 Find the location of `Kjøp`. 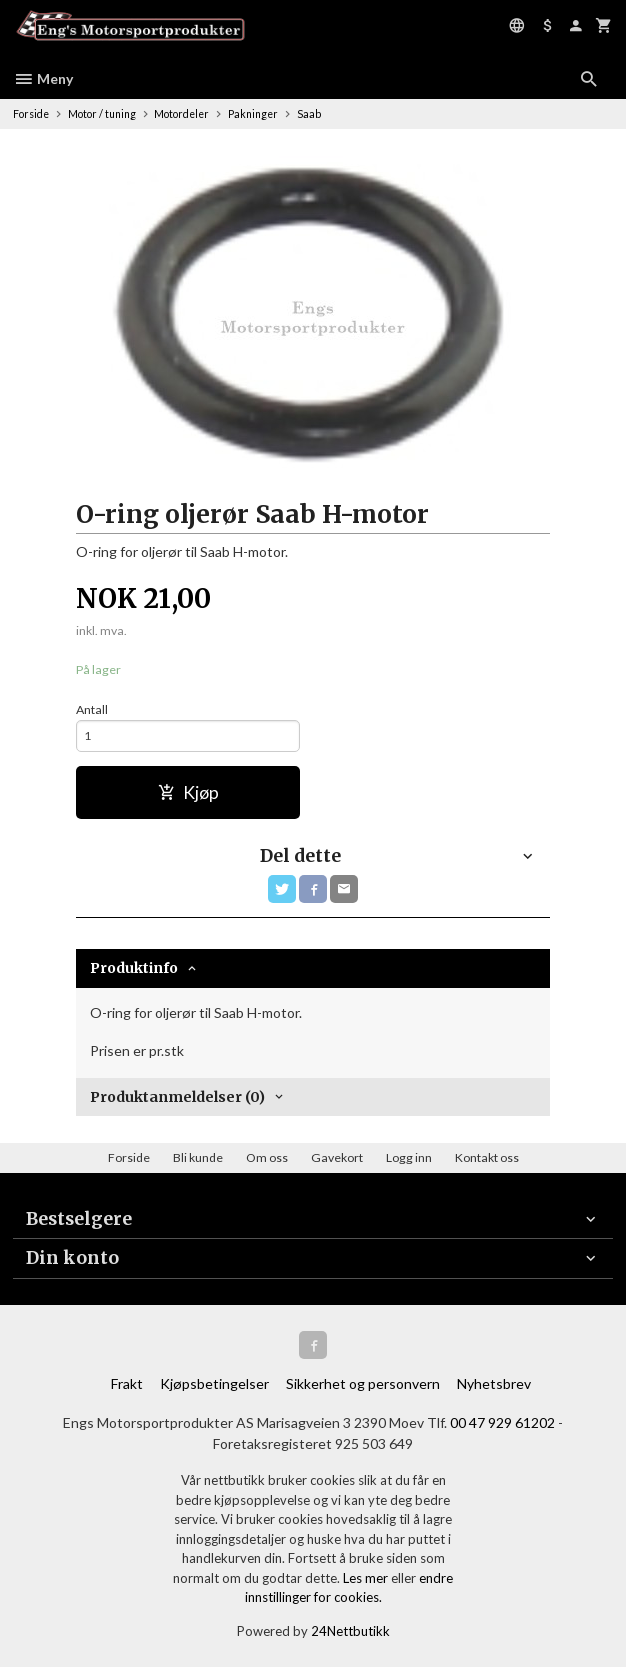

Kjøp is located at coordinates (188, 792).